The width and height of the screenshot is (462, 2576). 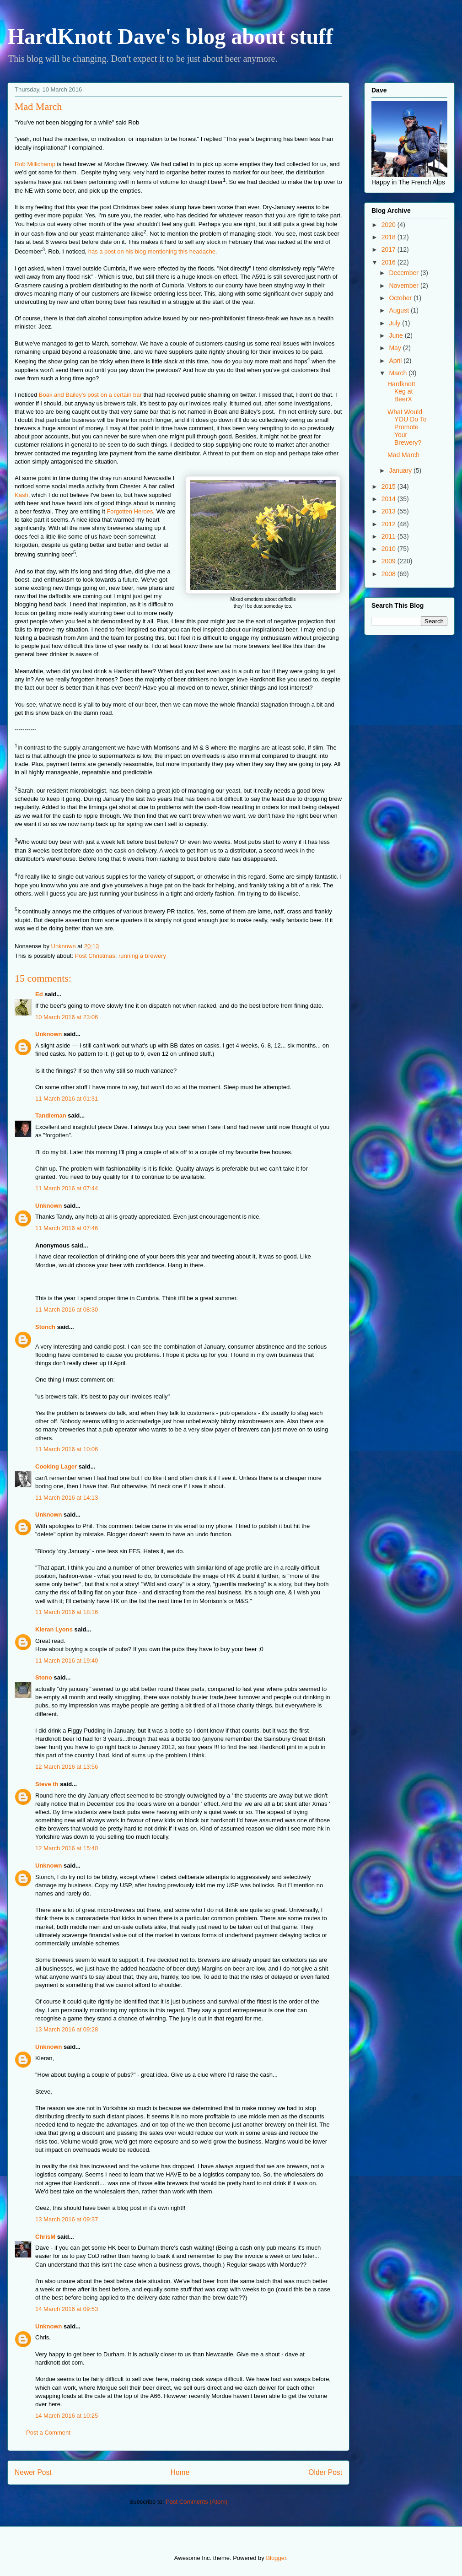 What do you see at coordinates (142, 955) in the screenshot?
I see `running a brewery` at bounding box center [142, 955].